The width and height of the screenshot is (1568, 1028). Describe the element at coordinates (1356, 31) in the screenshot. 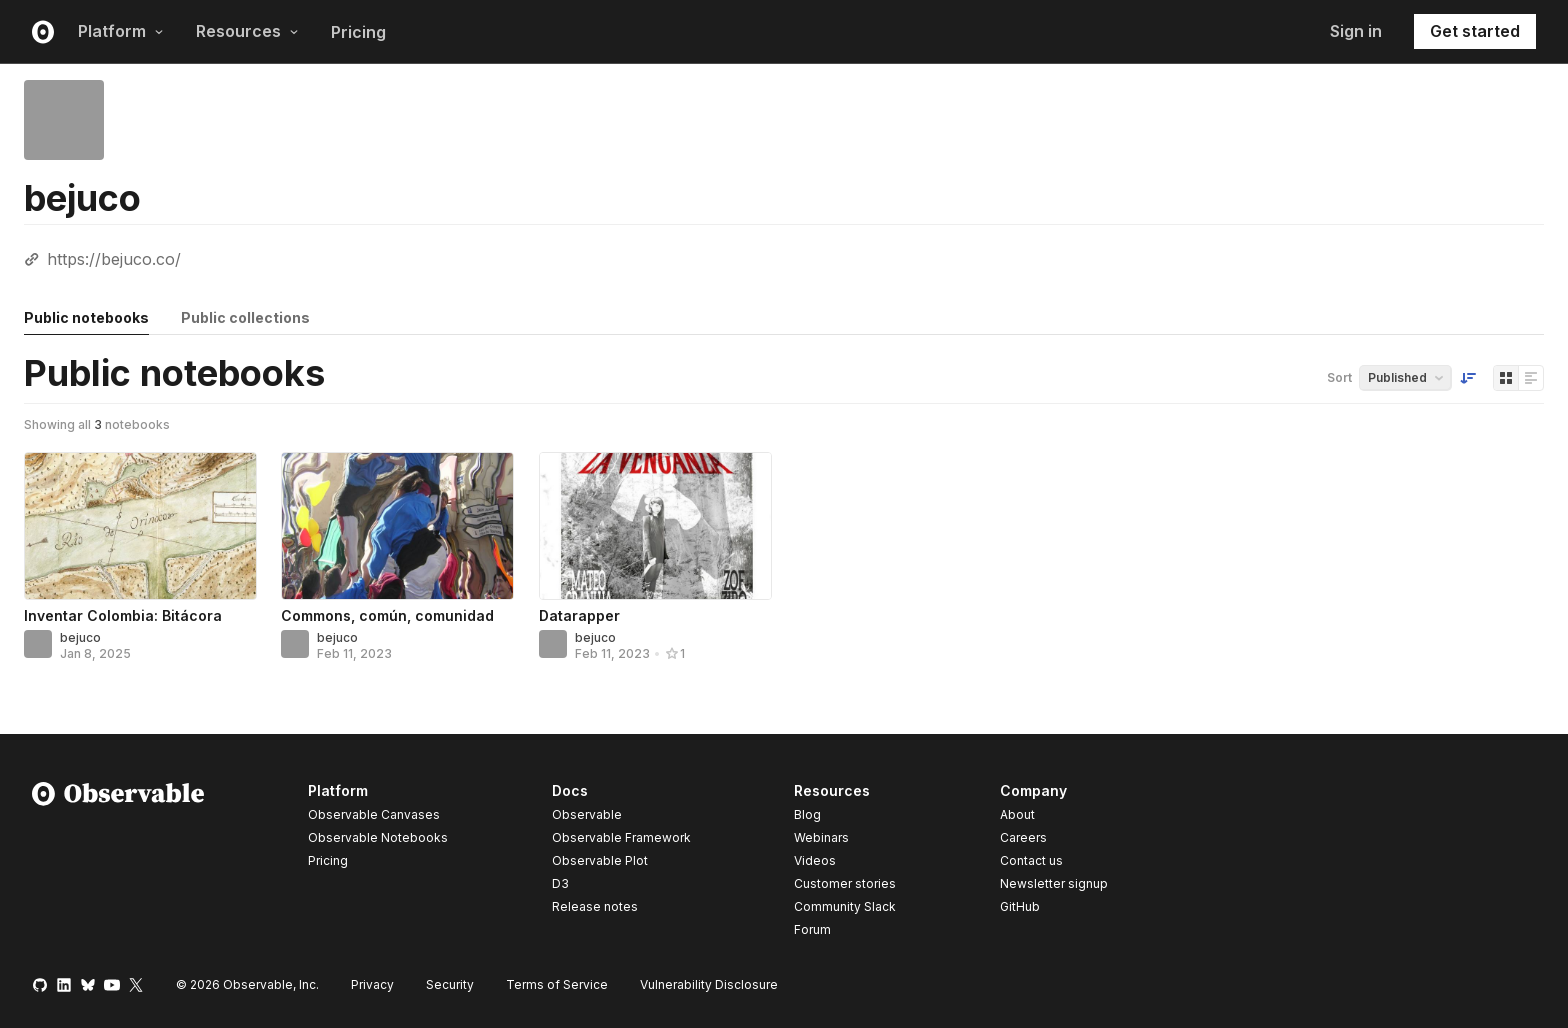

I see `Sign in` at that location.